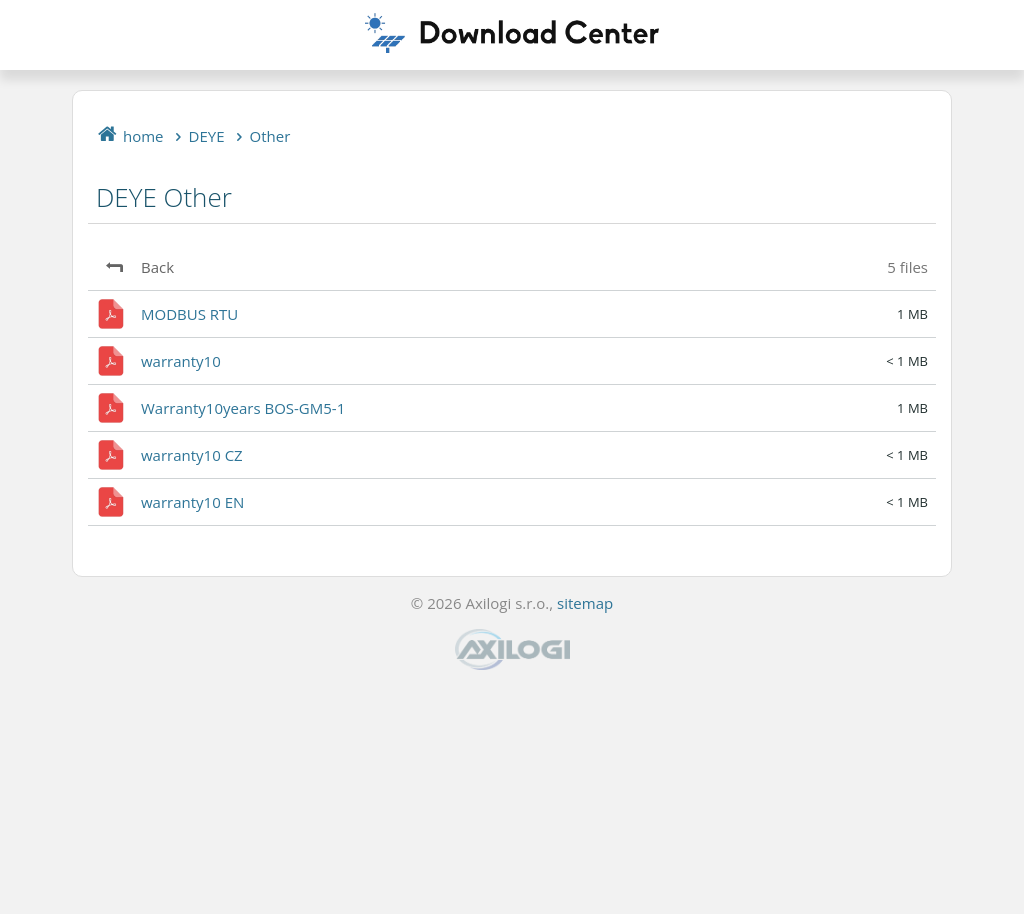  Describe the element at coordinates (207, 136) in the screenshot. I see `DEYE` at that location.